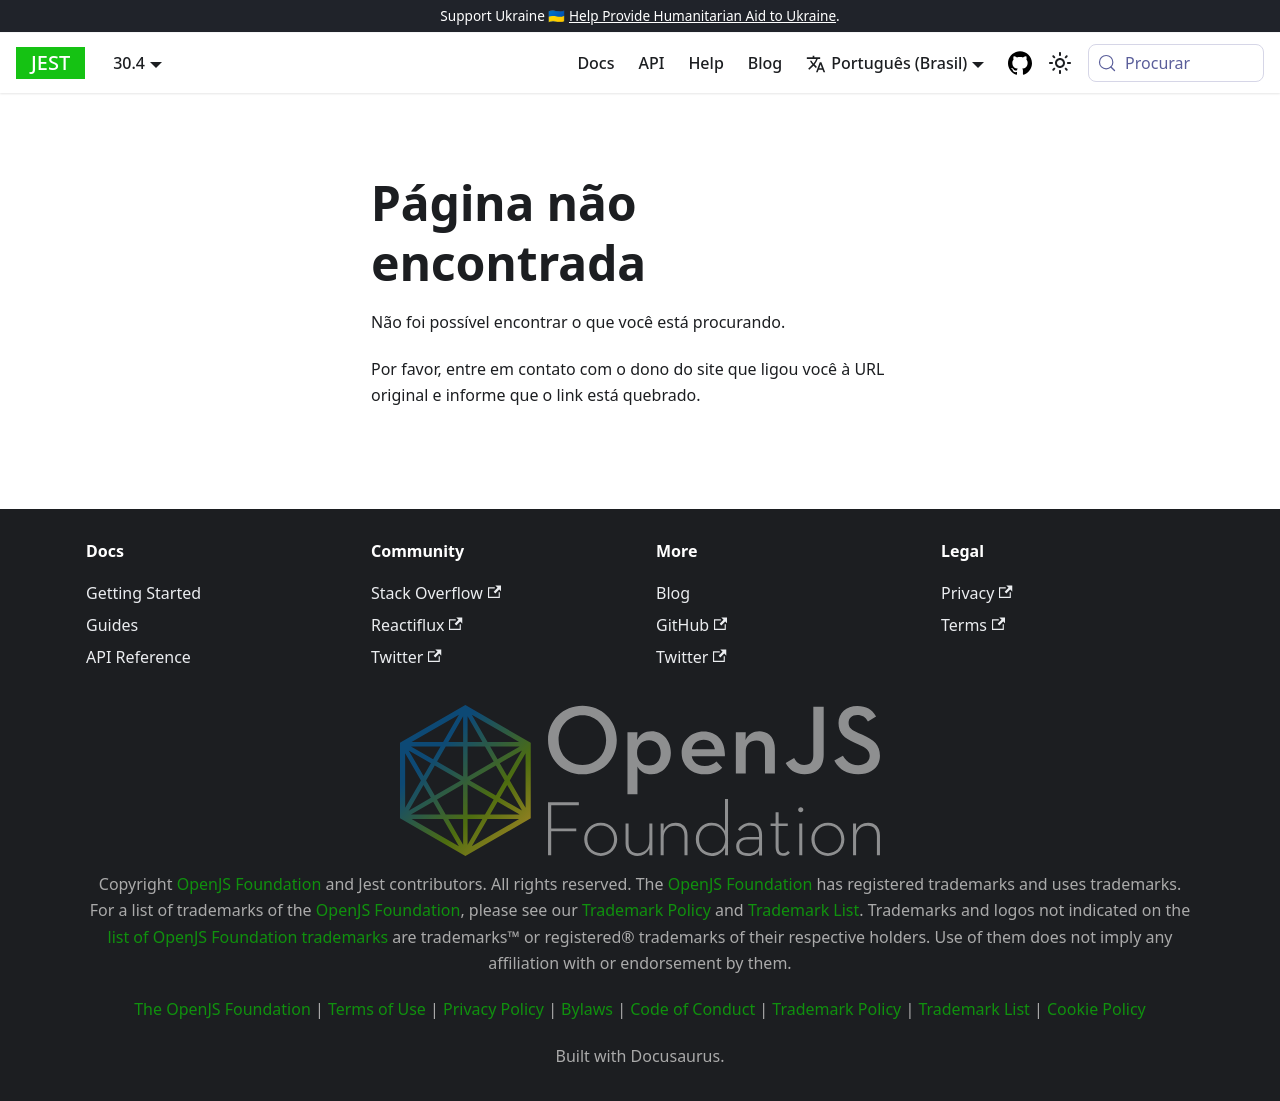 The width and height of the screenshot is (1280, 1101). Describe the element at coordinates (417, 625) in the screenshot. I see `Reactiflux` at that location.